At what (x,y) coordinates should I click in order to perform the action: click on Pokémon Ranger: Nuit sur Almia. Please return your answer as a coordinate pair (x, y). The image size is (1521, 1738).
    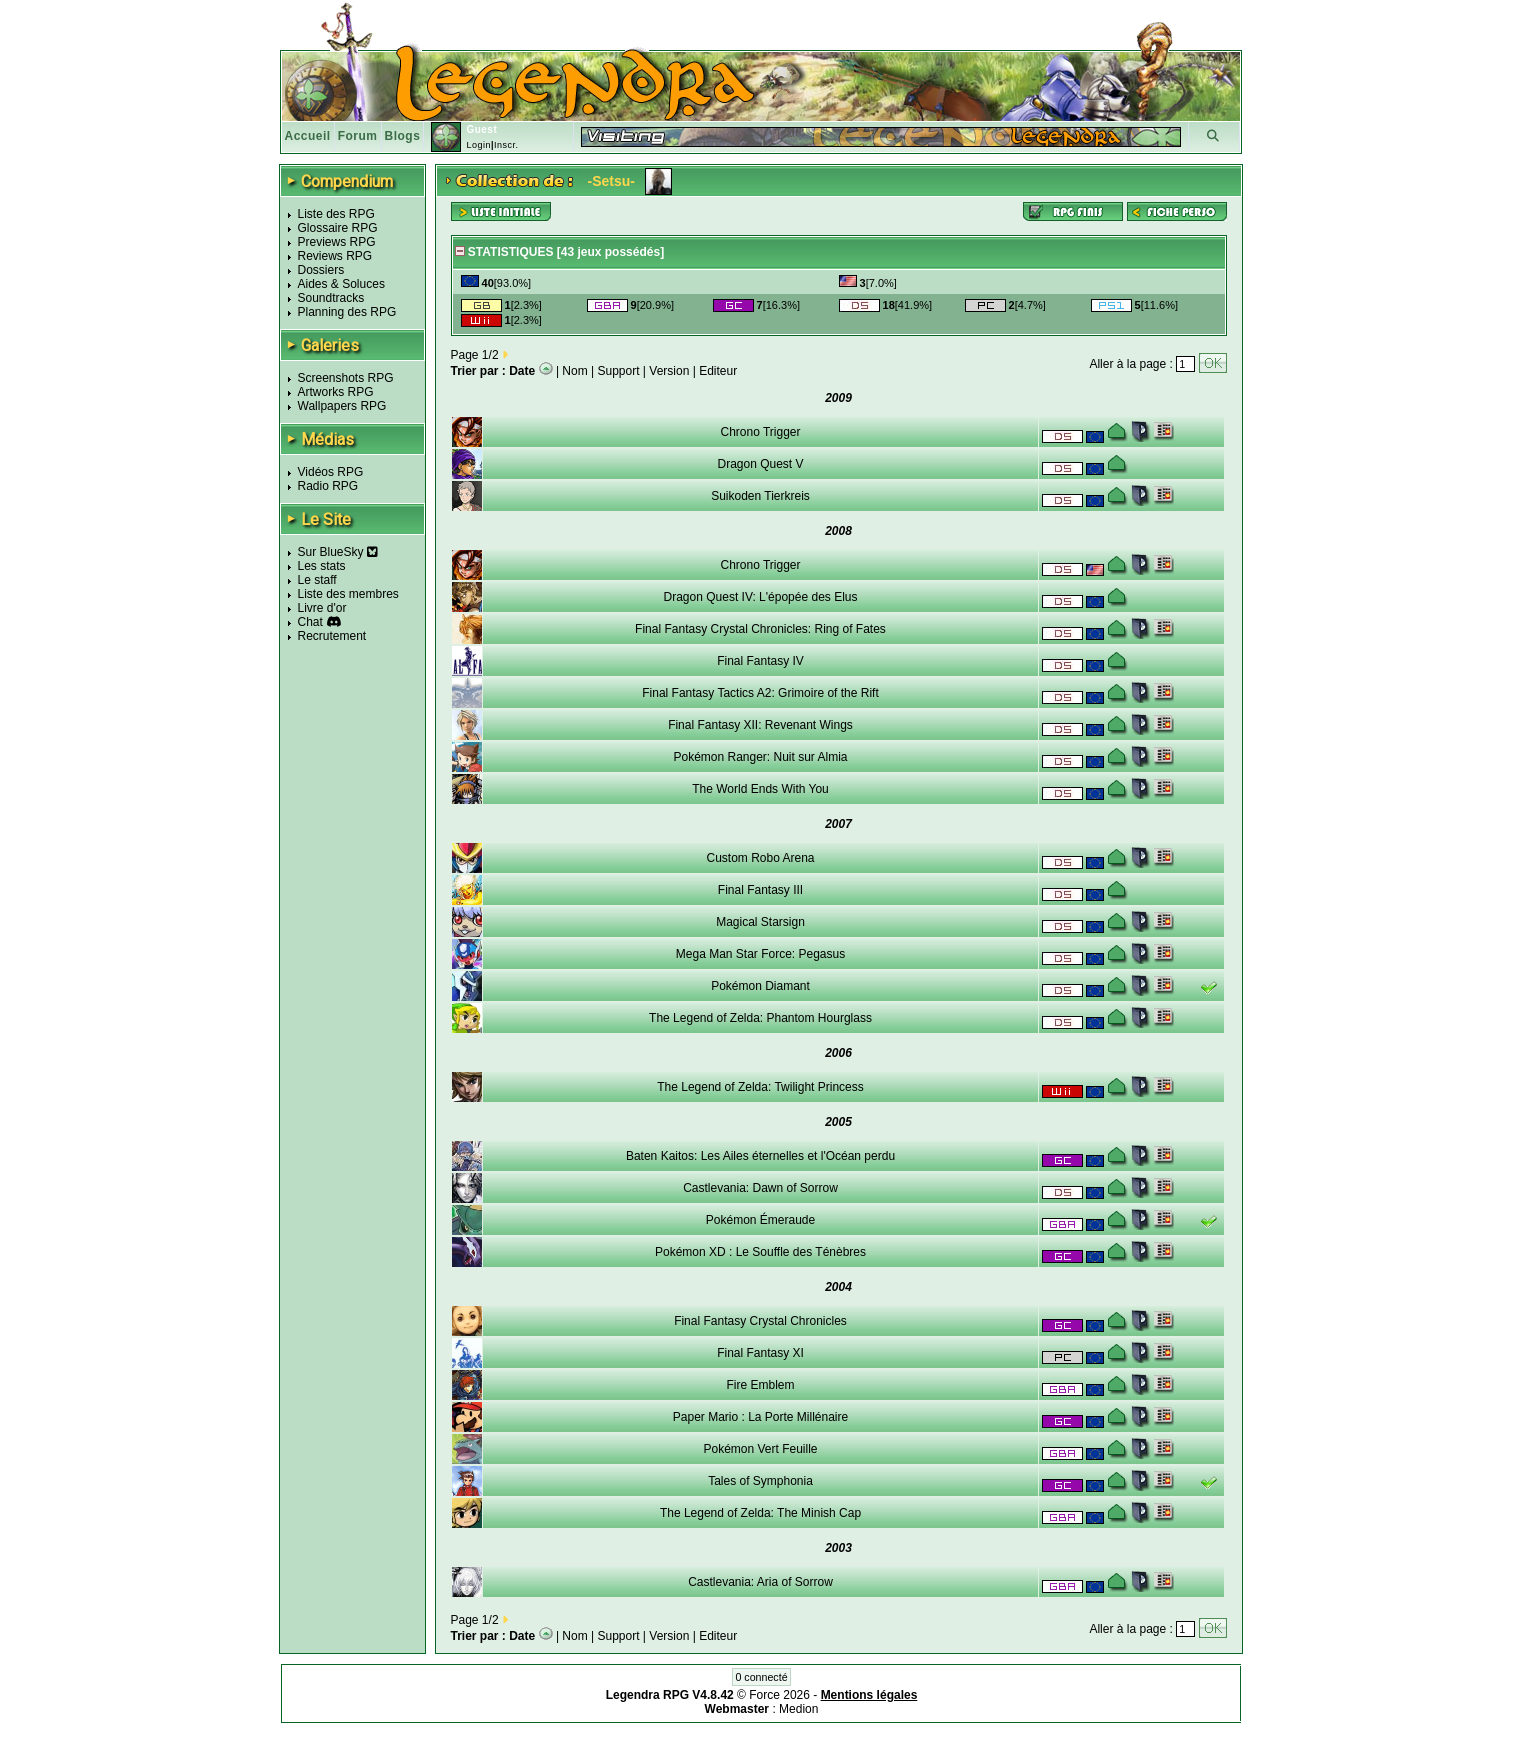
    Looking at the image, I should click on (760, 757).